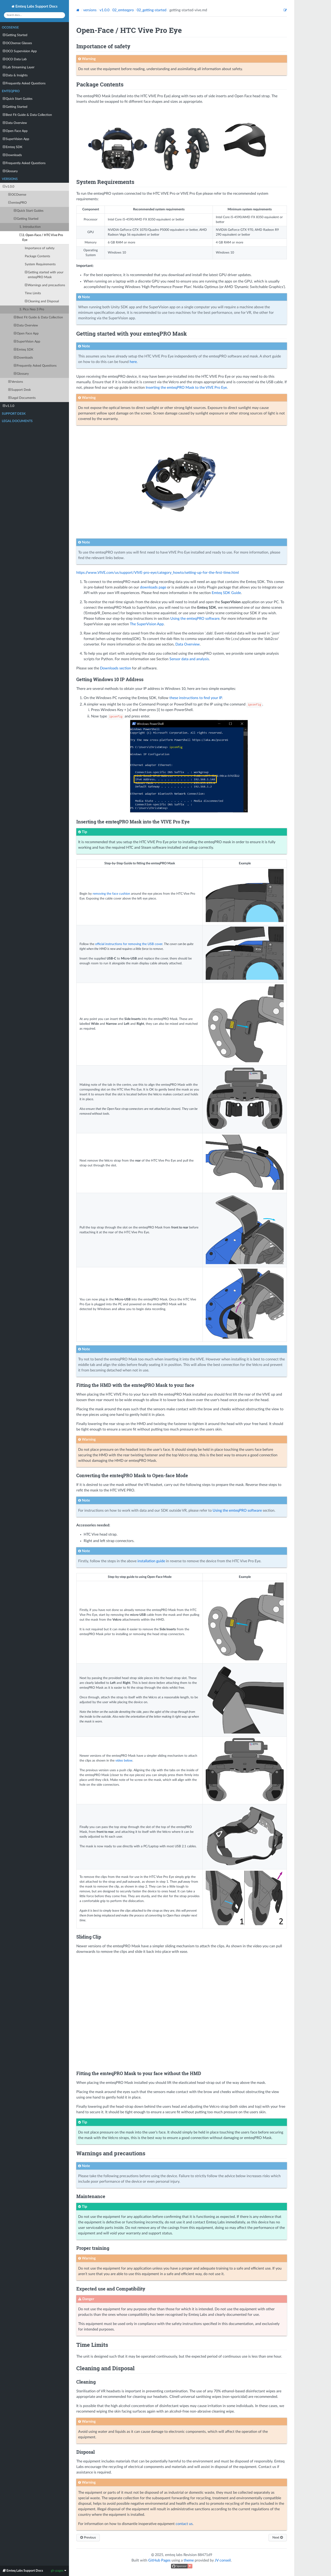  What do you see at coordinates (90, 10) in the screenshot?
I see `versions` at bounding box center [90, 10].